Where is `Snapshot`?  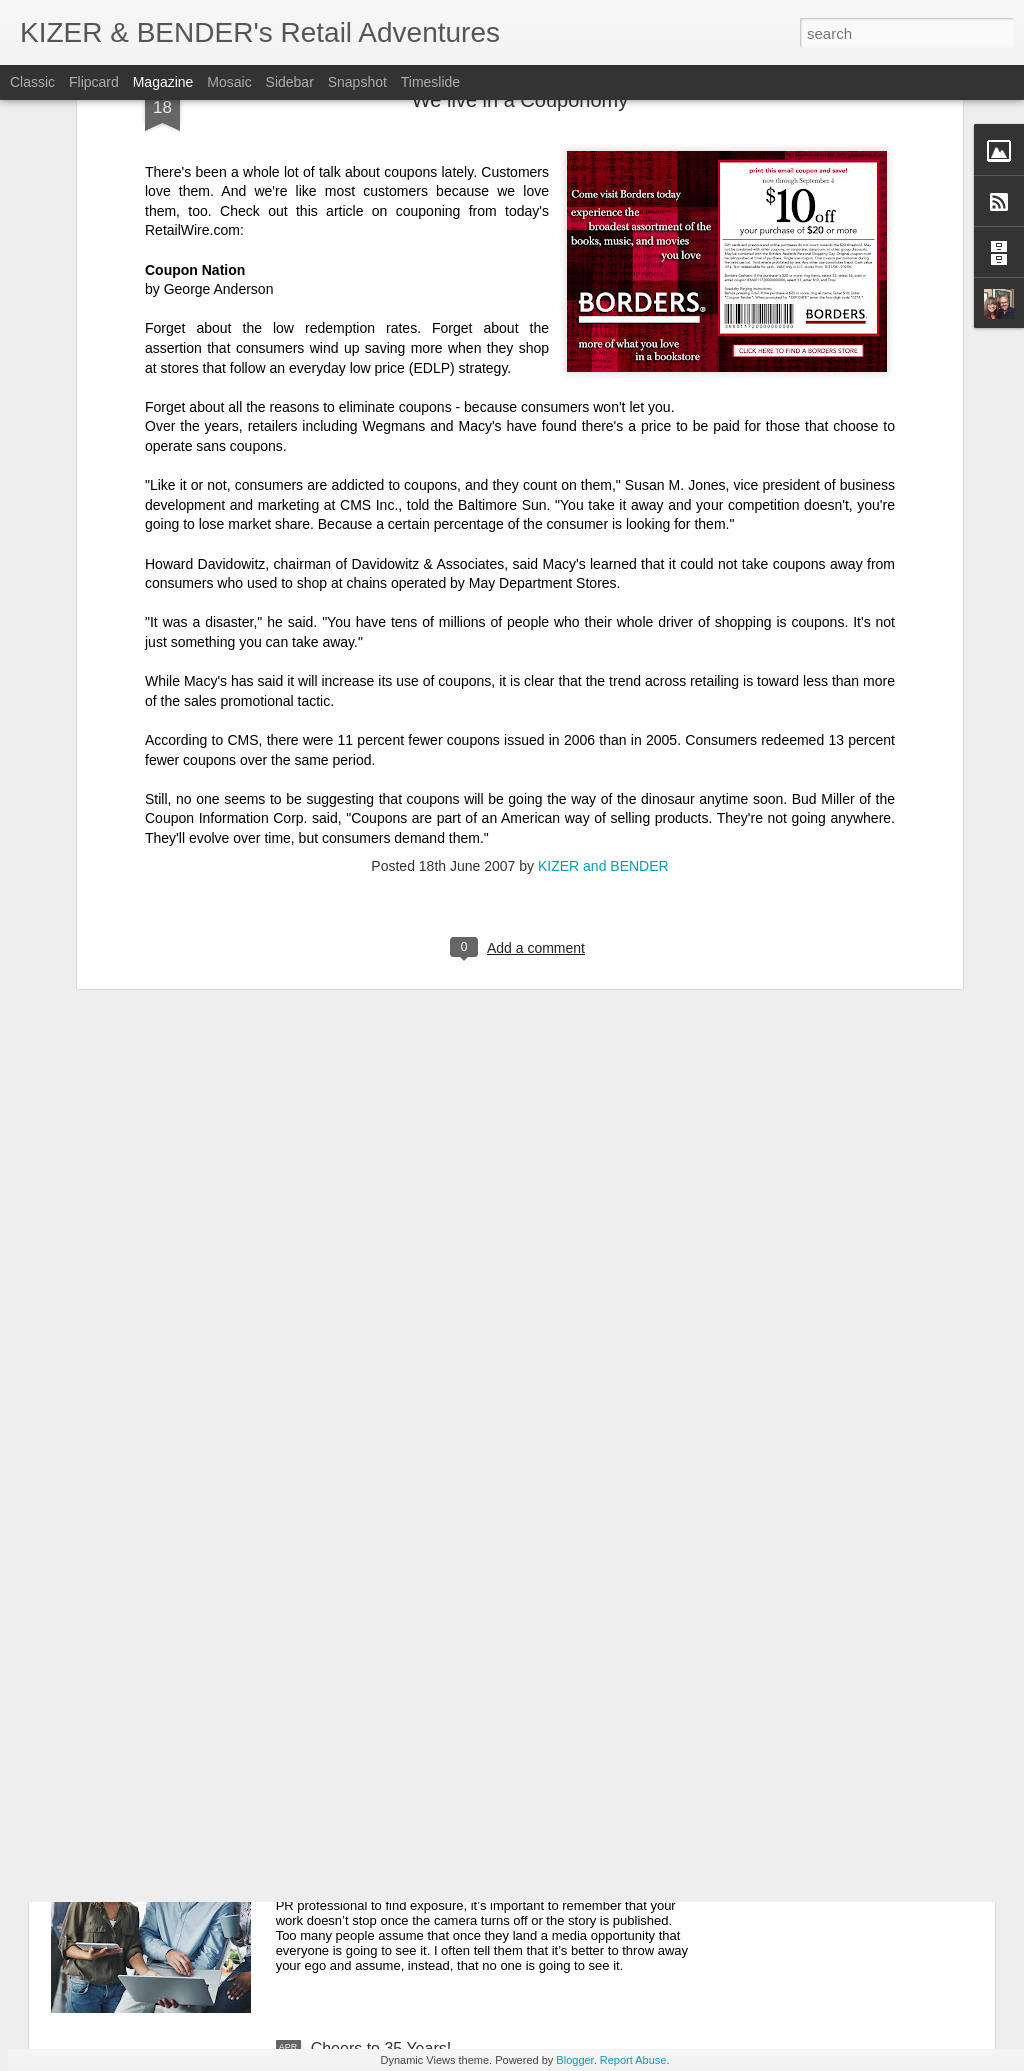
Snapshot is located at coordinates (357, 82).